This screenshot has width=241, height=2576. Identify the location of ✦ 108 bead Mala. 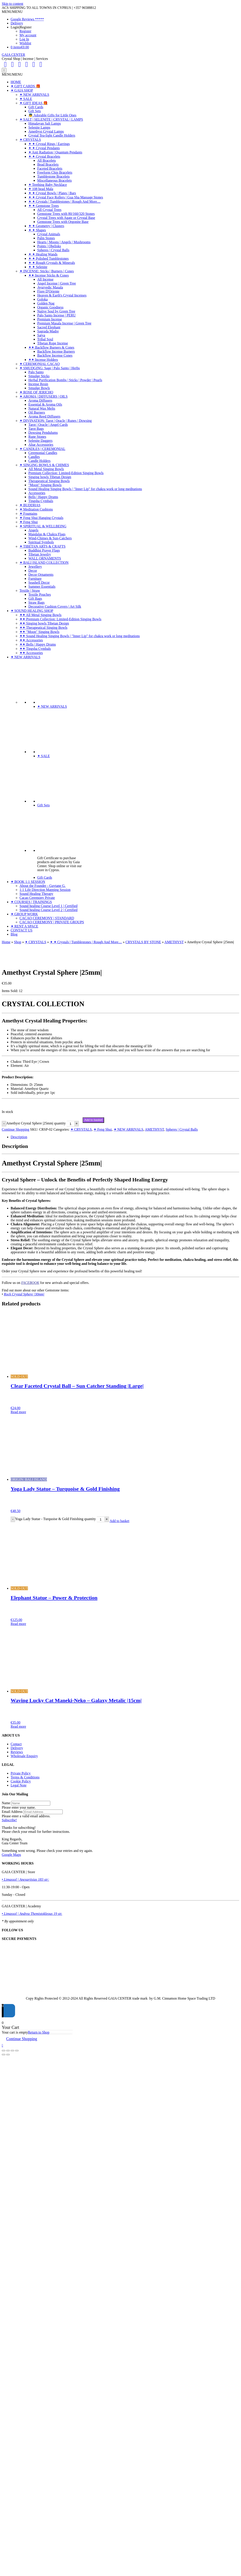
(40, 189).